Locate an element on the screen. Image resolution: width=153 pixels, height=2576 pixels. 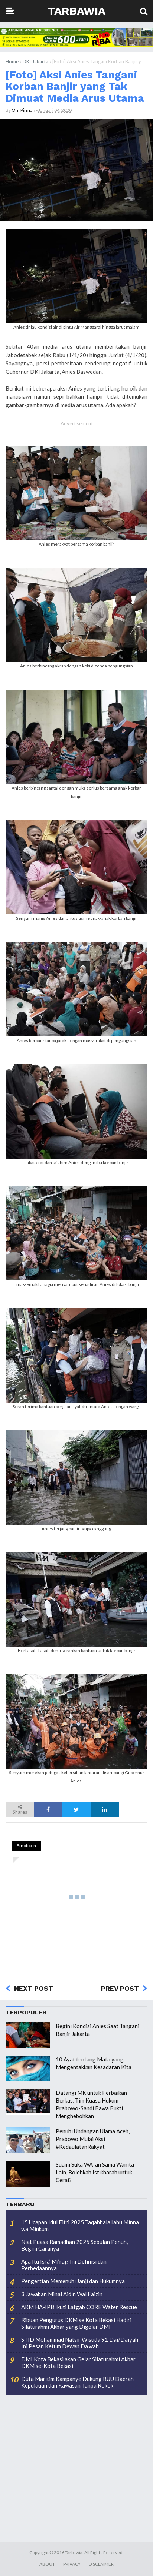
Tarbawia is located at coordinates (76, 10).